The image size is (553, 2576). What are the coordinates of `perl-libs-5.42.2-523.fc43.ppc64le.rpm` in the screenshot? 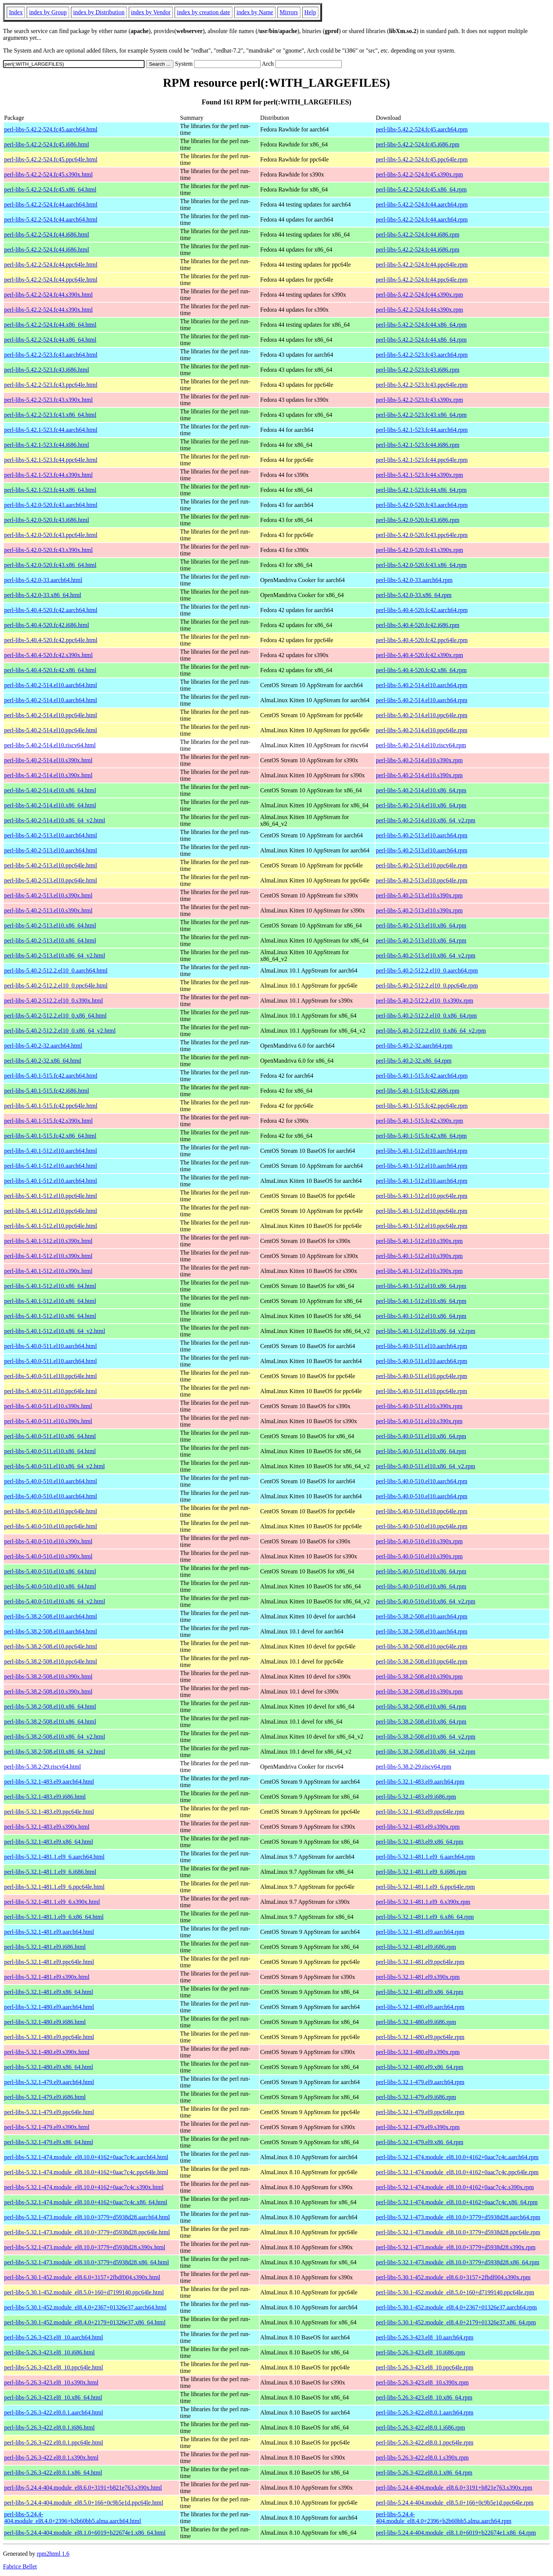 It's located at (422, 385).